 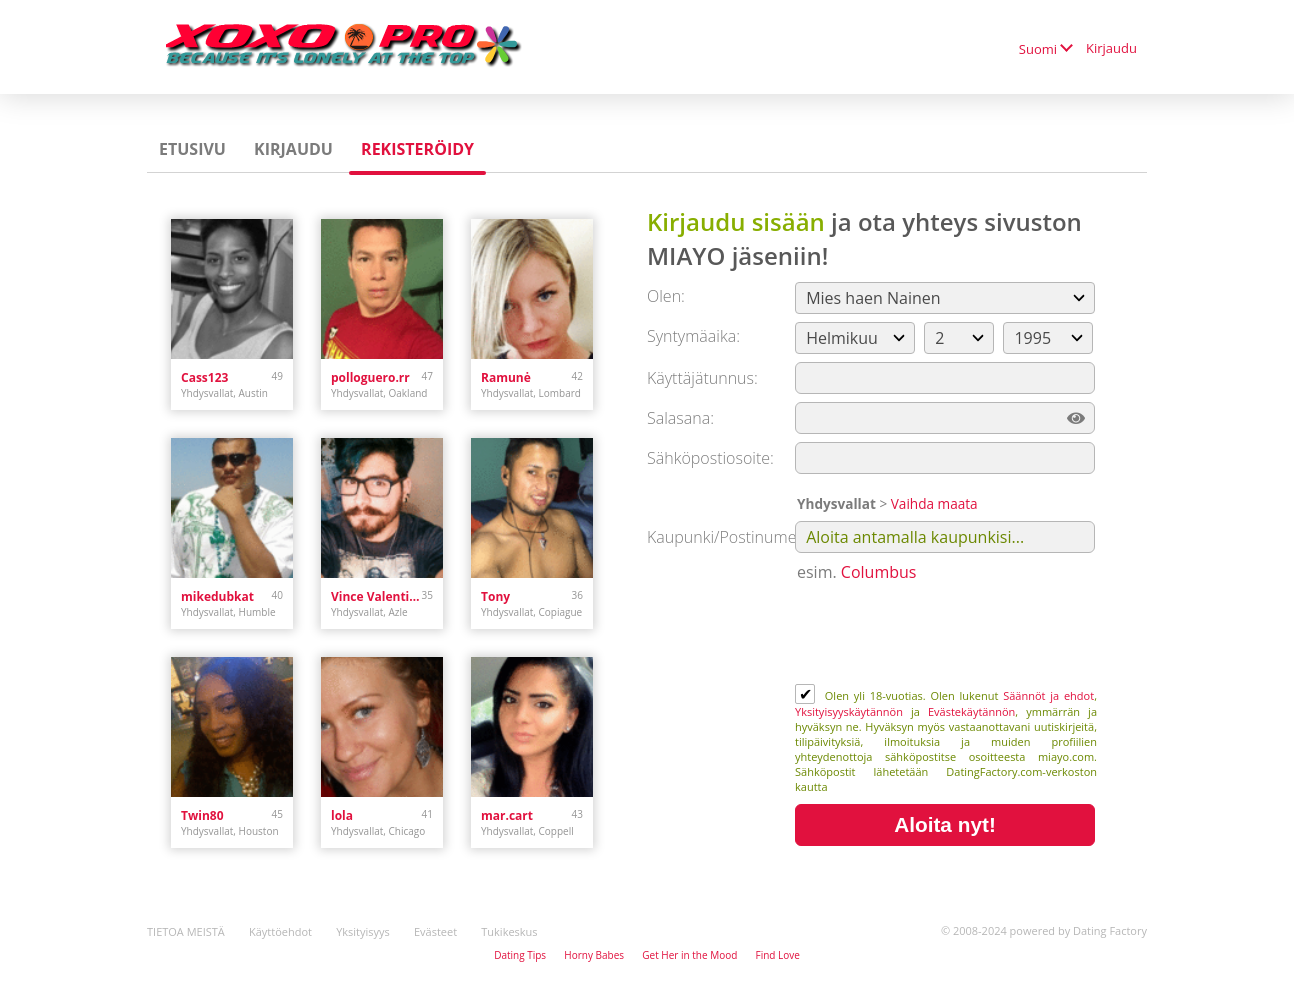 What do you see at coordinates (879, 572) in the screenshot?
I see `Columbus` at bounding box center [879, 572].